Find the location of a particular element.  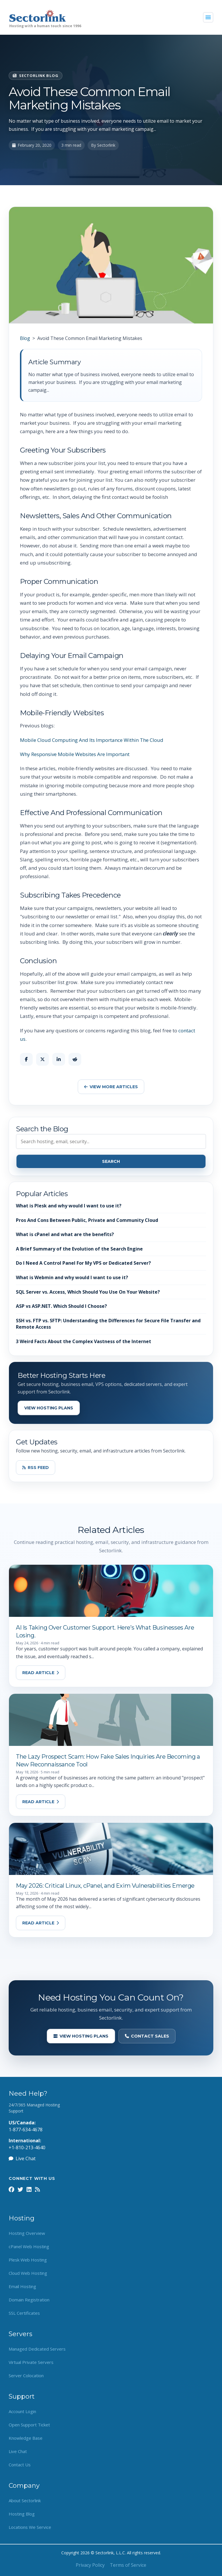

Terms of Service is located at coordinates (128, 2565).